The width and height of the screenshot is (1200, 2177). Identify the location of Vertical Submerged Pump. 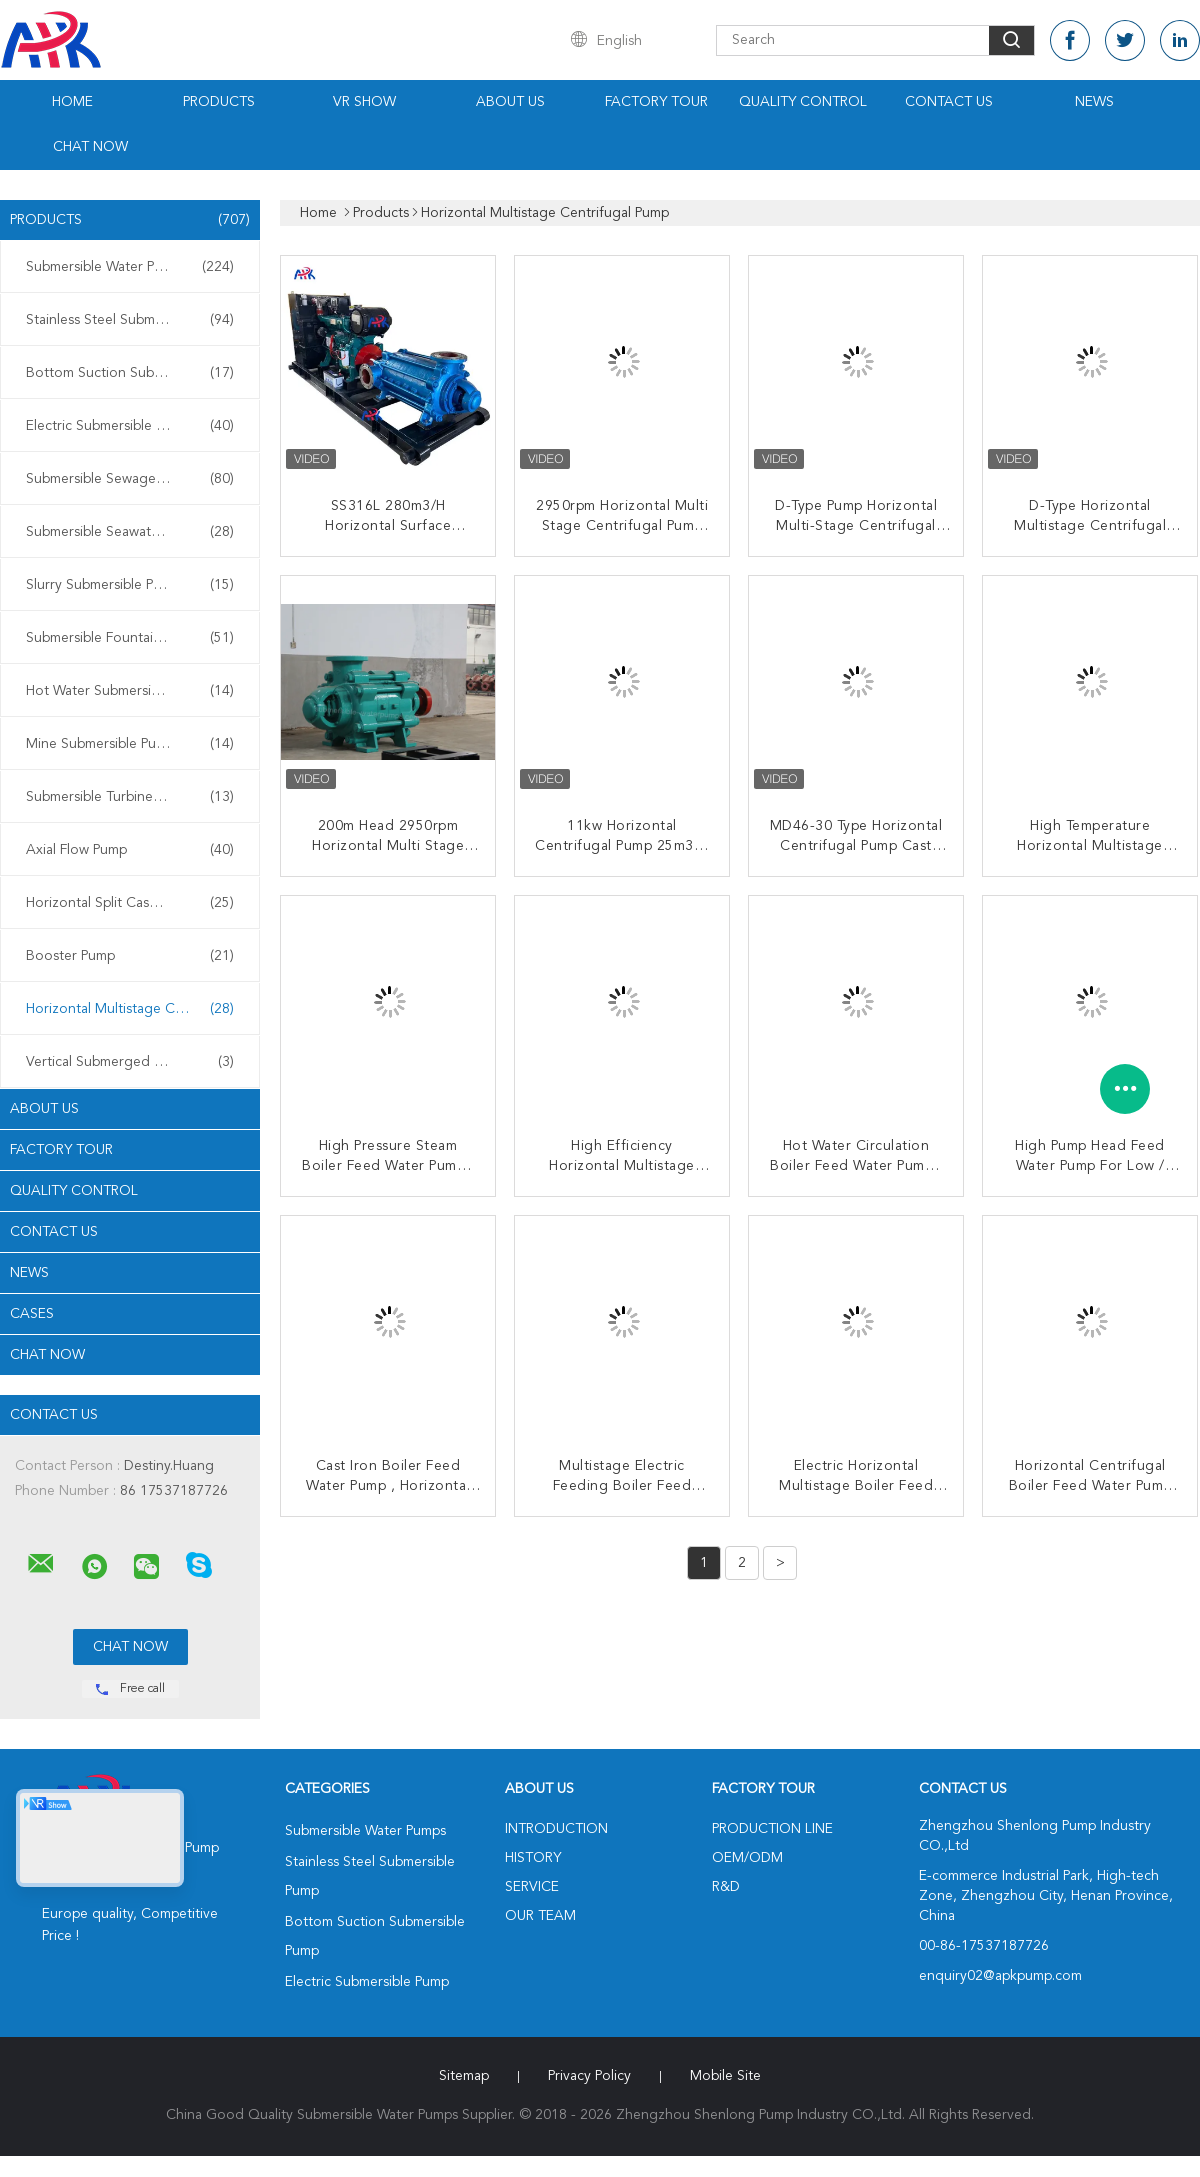
(130, 1062).